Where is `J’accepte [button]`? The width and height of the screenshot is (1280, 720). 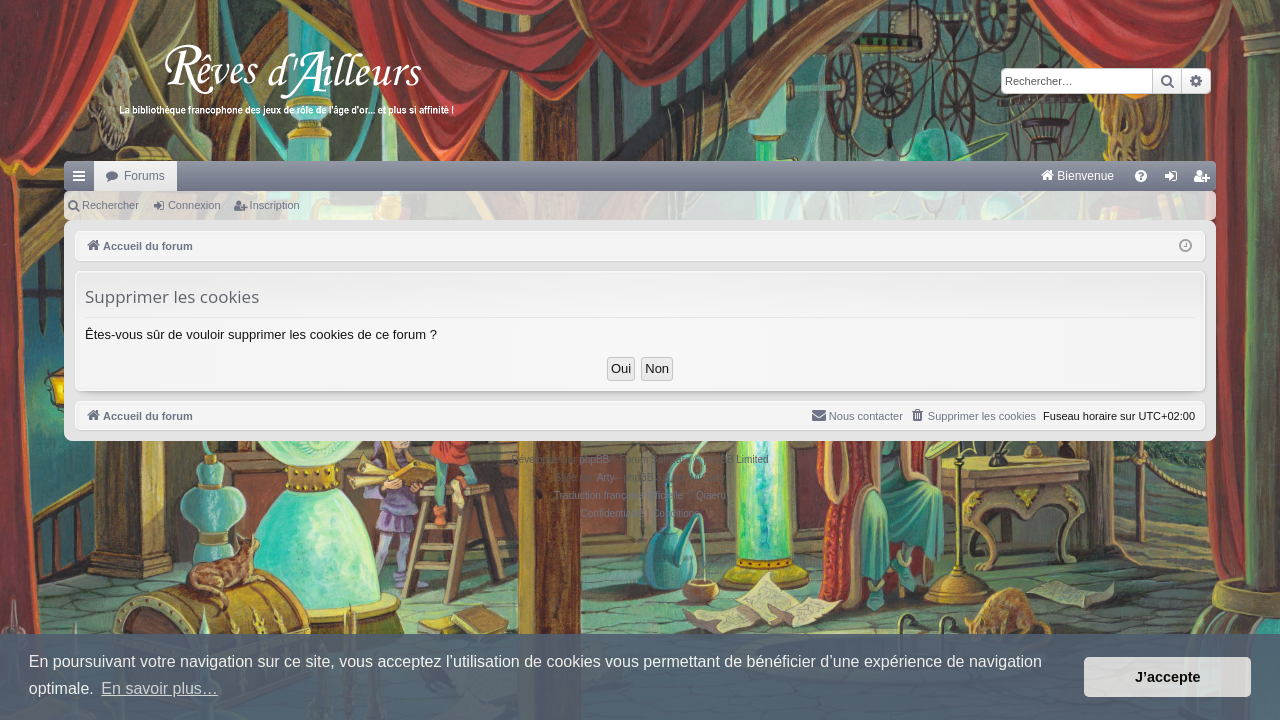
J’accepte [button] is located at coordinates (1168, 677).